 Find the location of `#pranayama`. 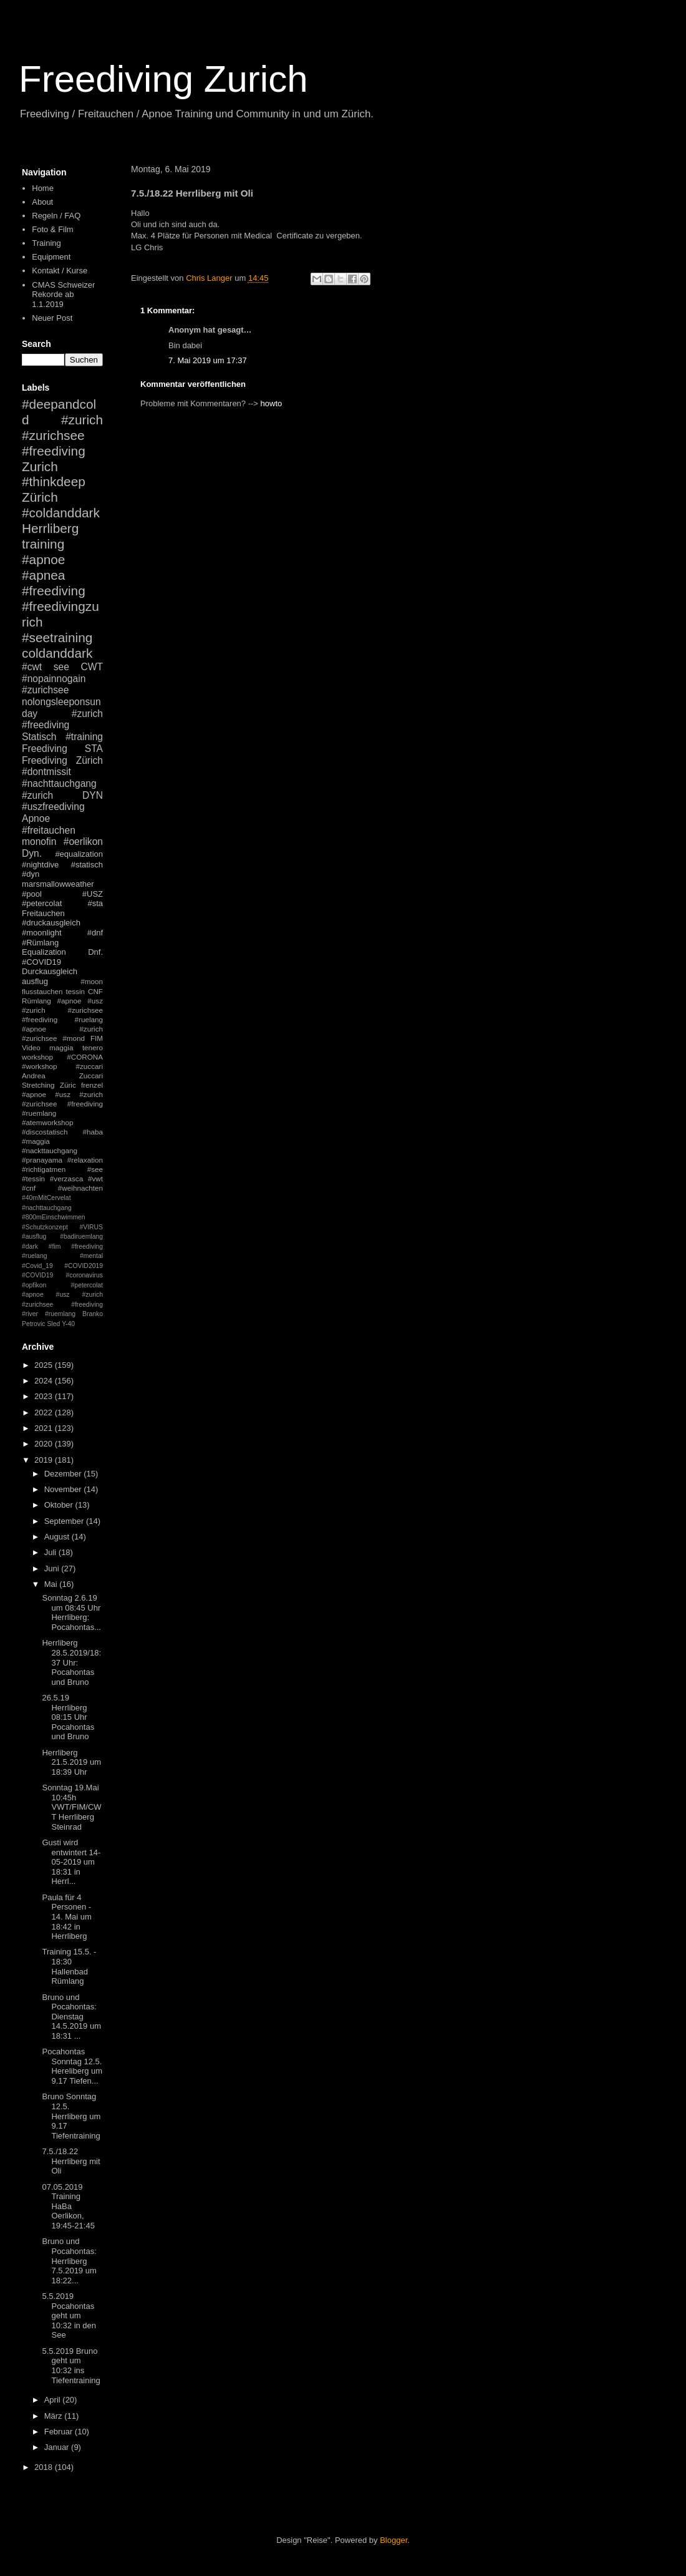

#pranayama is located at coordinates (42, 1160).